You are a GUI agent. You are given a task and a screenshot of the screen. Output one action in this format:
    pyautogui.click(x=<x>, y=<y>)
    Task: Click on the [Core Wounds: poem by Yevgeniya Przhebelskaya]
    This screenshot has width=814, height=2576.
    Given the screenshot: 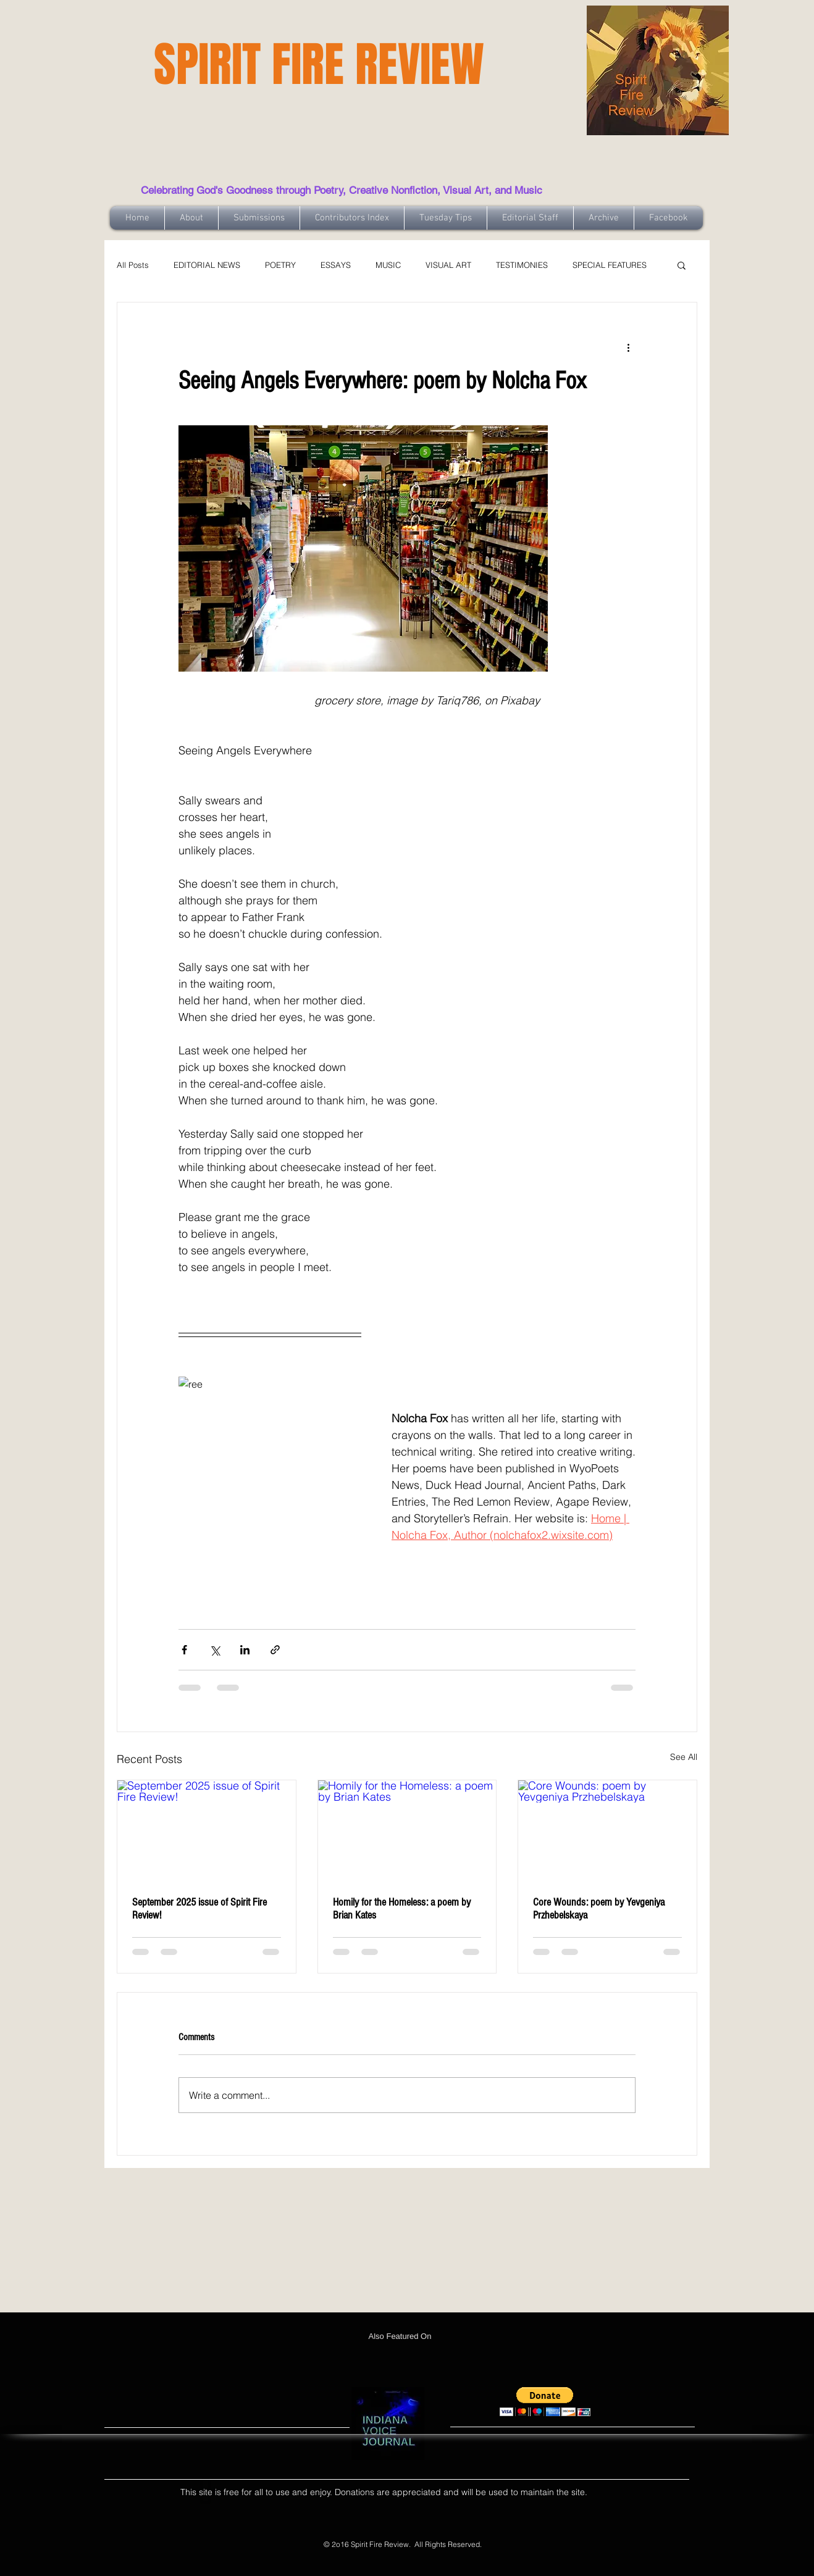 What is the action you would take?
    pyautogui.click(x=607, y=1830)
    